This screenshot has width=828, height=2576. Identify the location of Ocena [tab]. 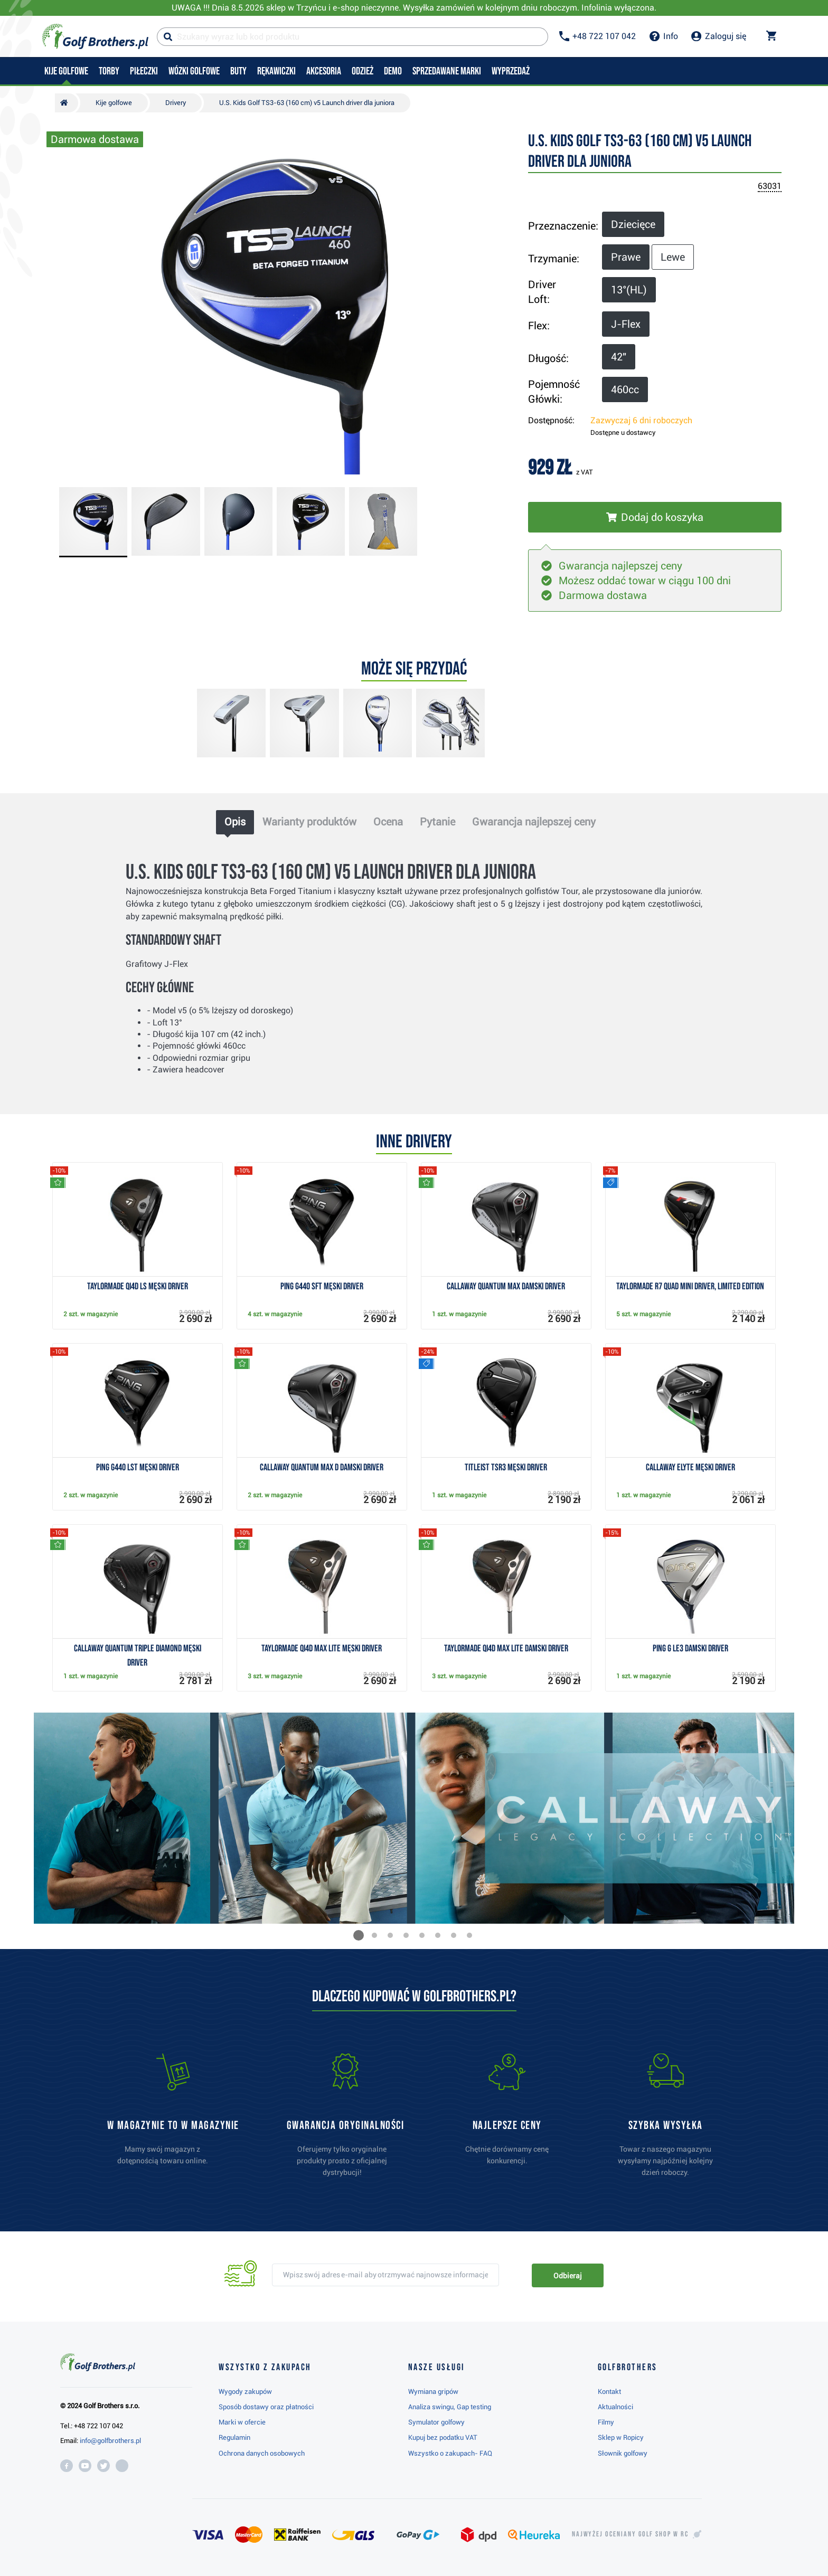
(388, 821).